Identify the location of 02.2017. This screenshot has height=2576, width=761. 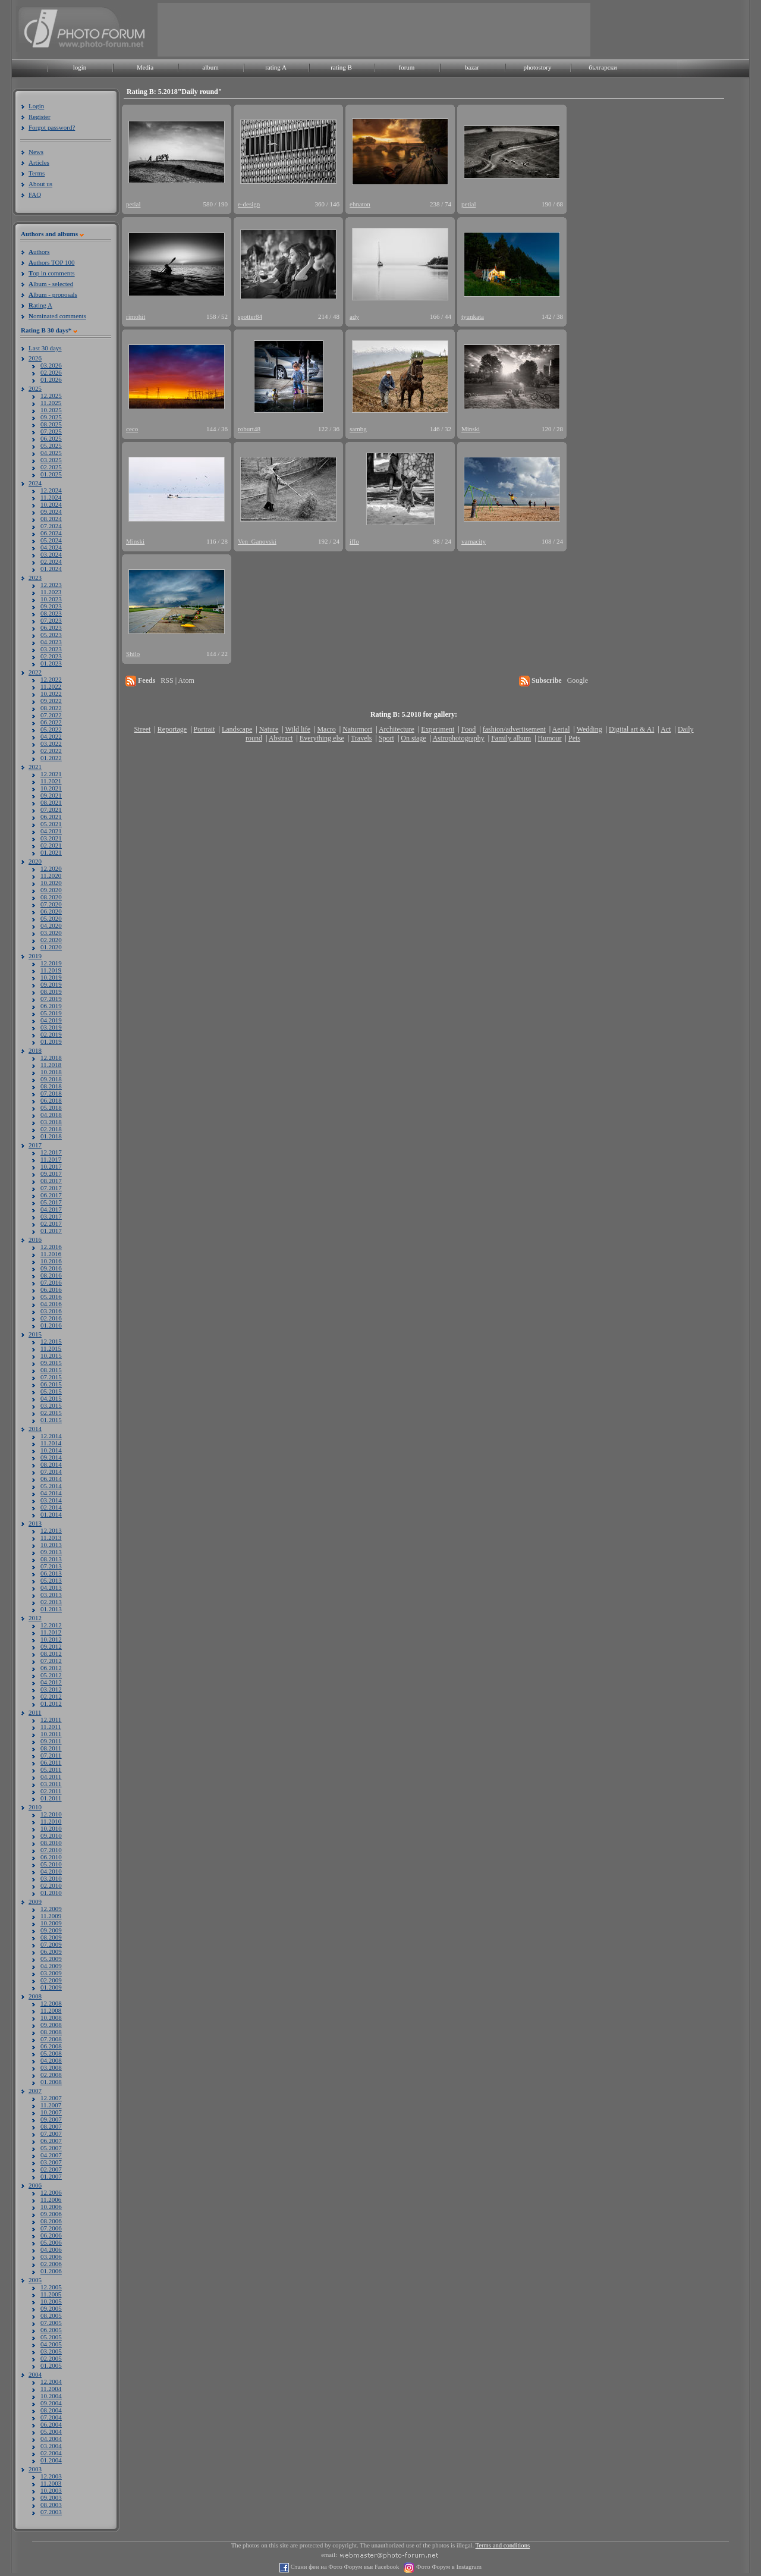
(51, 1223).